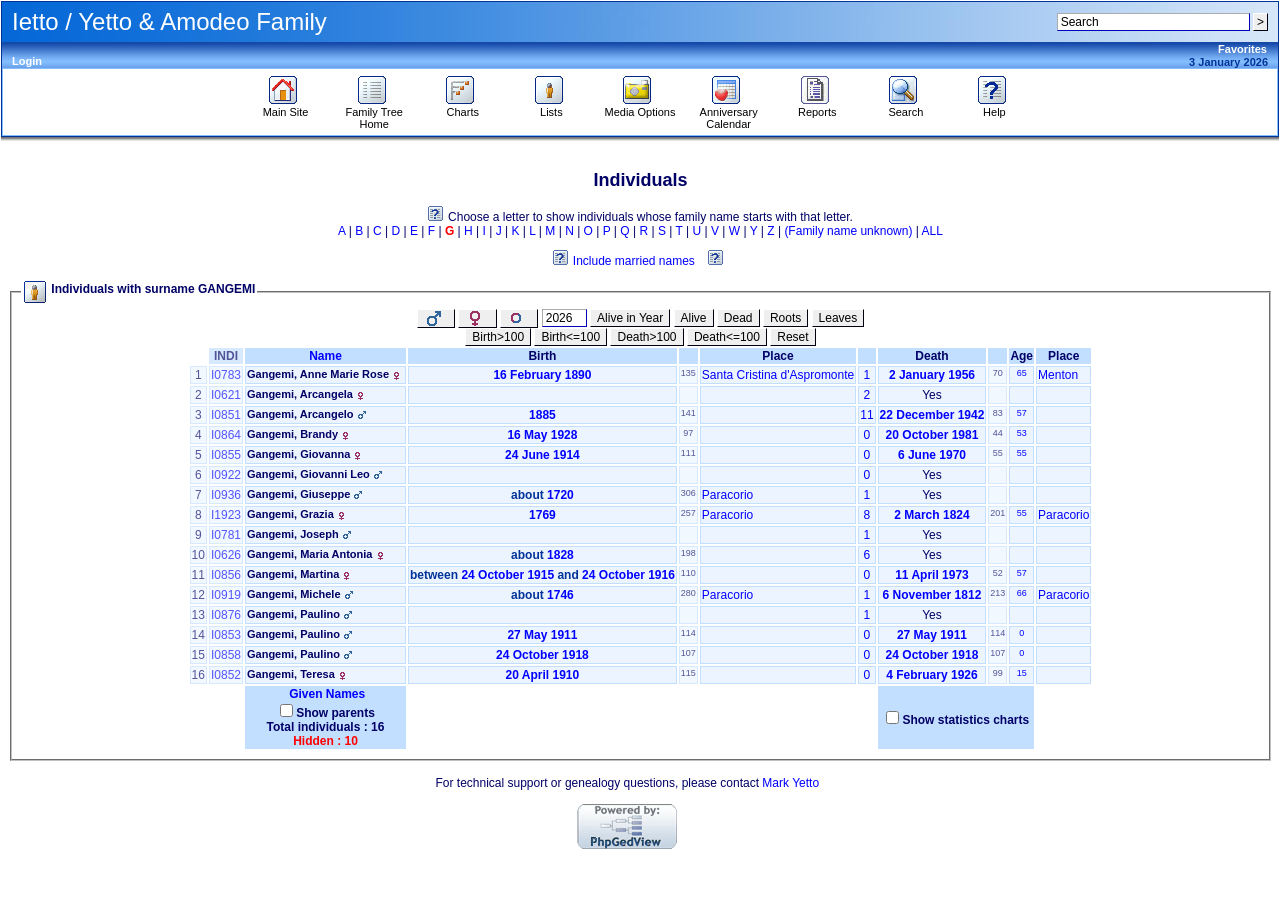 The image size is (1280, 906). I want to click on Birth>100, so click(498, 337).